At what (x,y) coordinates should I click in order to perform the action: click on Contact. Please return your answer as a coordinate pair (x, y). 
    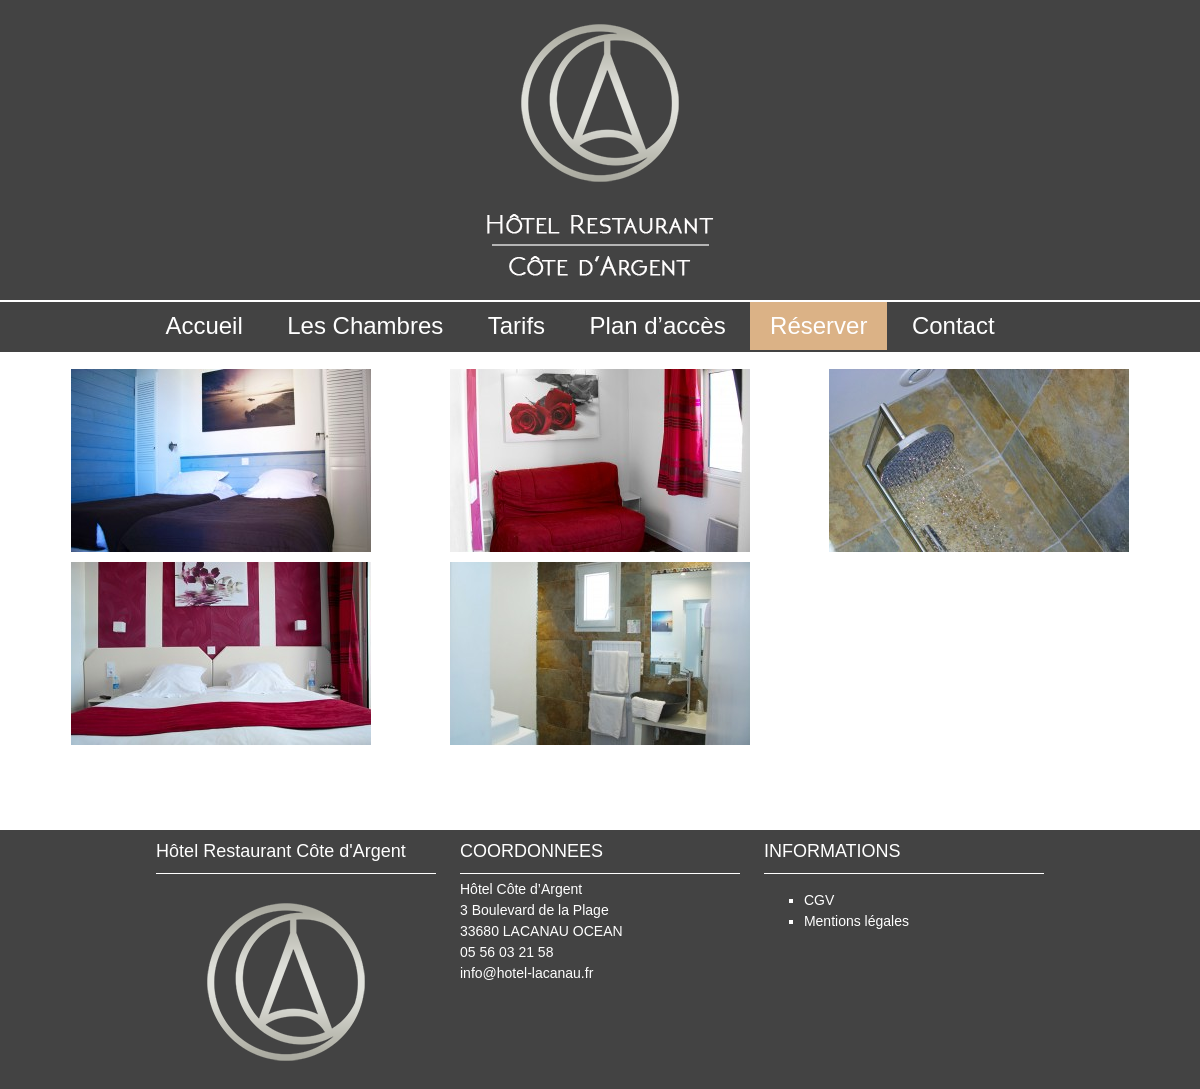
    Looking at the image, I should click on (953, 325).